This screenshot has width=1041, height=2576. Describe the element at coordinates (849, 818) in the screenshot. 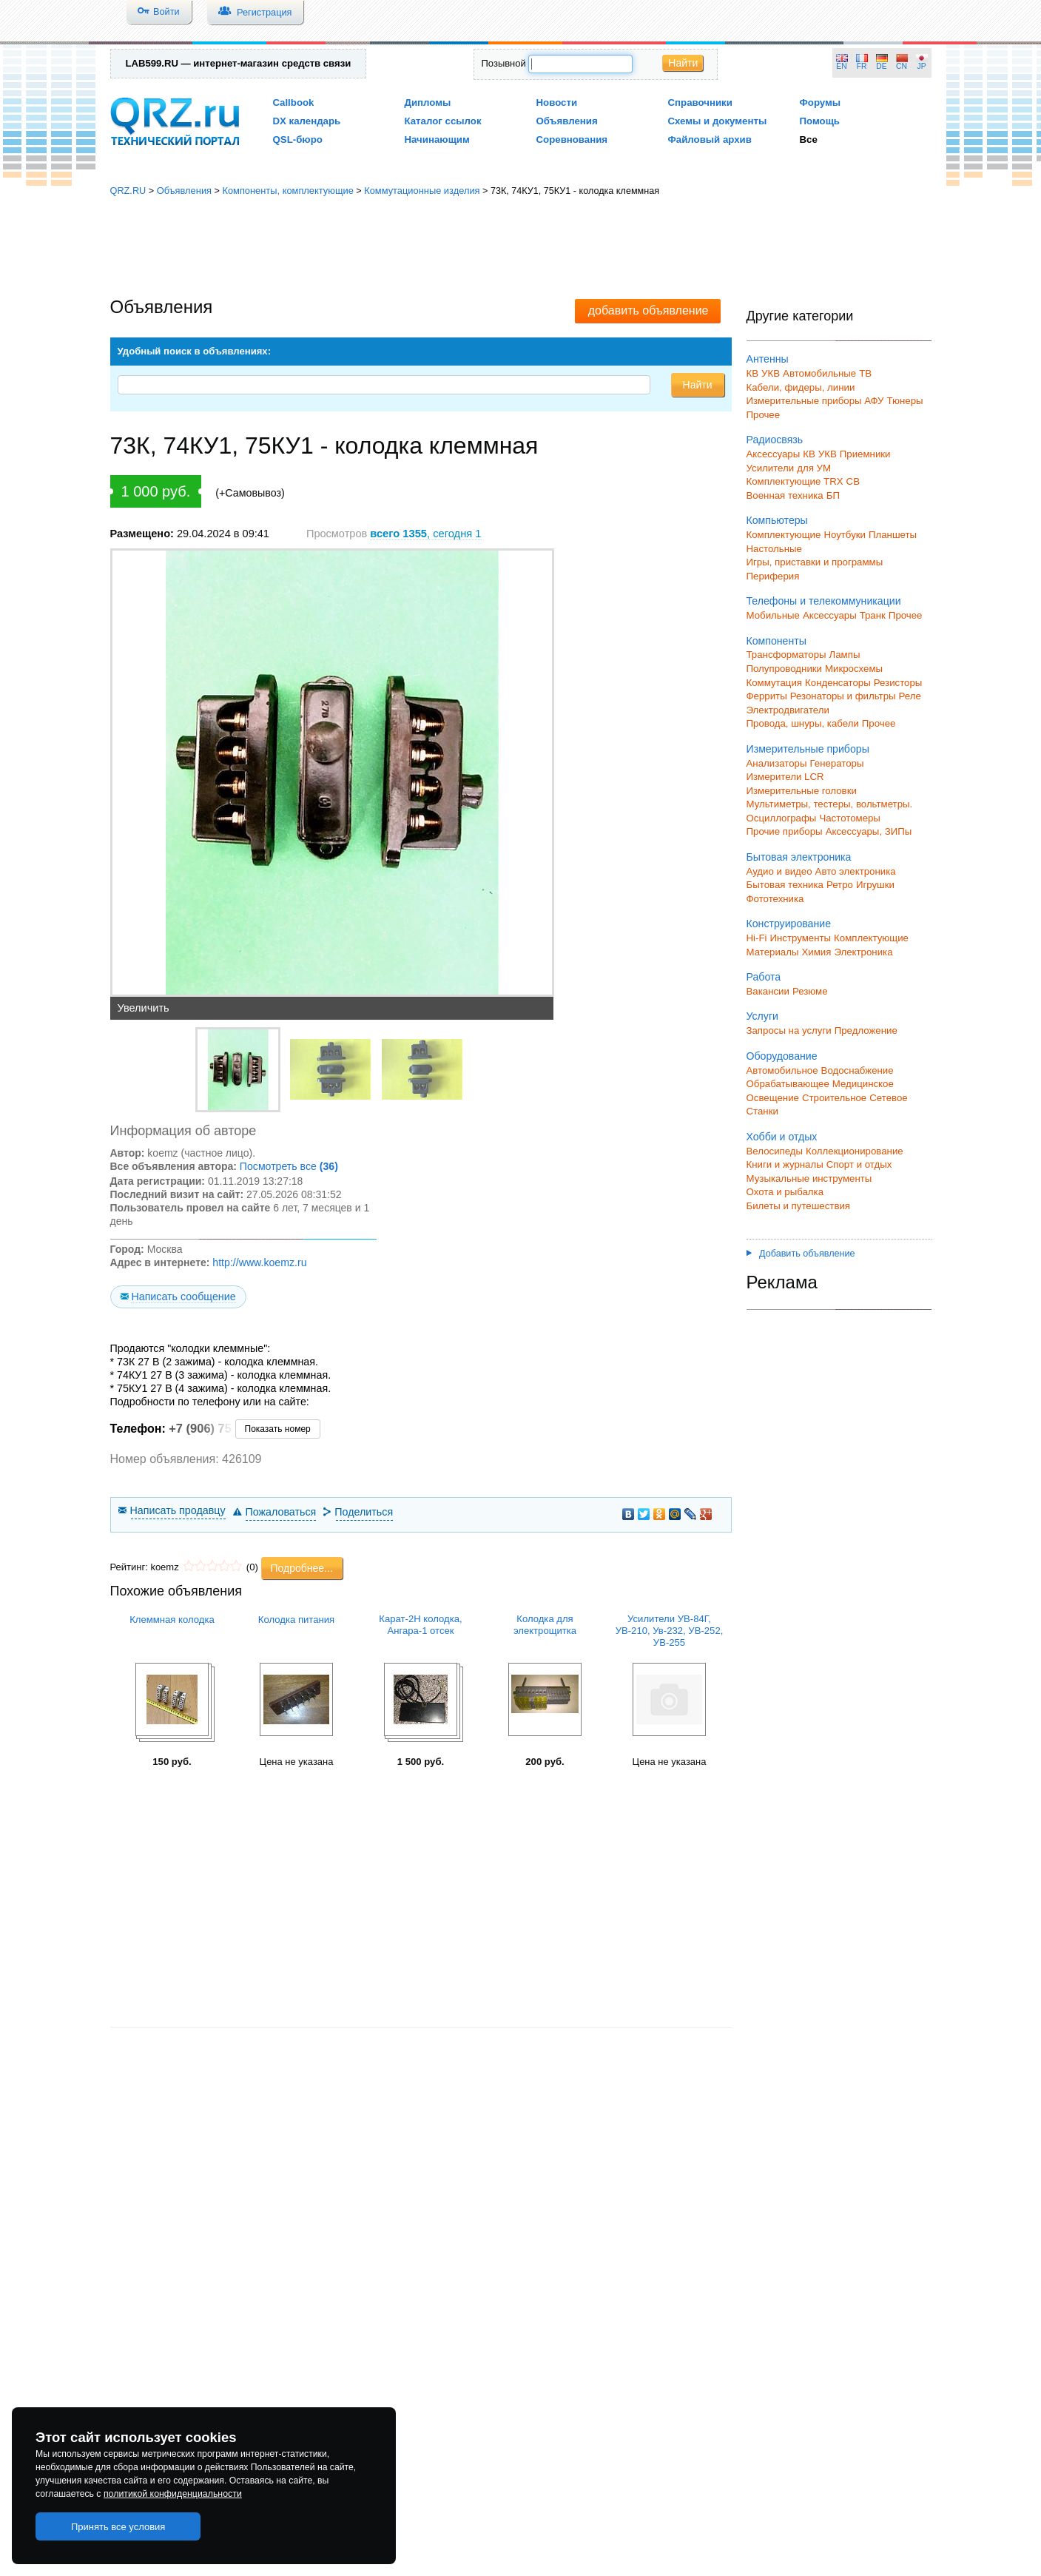

I see `Частотомеры` at that location.